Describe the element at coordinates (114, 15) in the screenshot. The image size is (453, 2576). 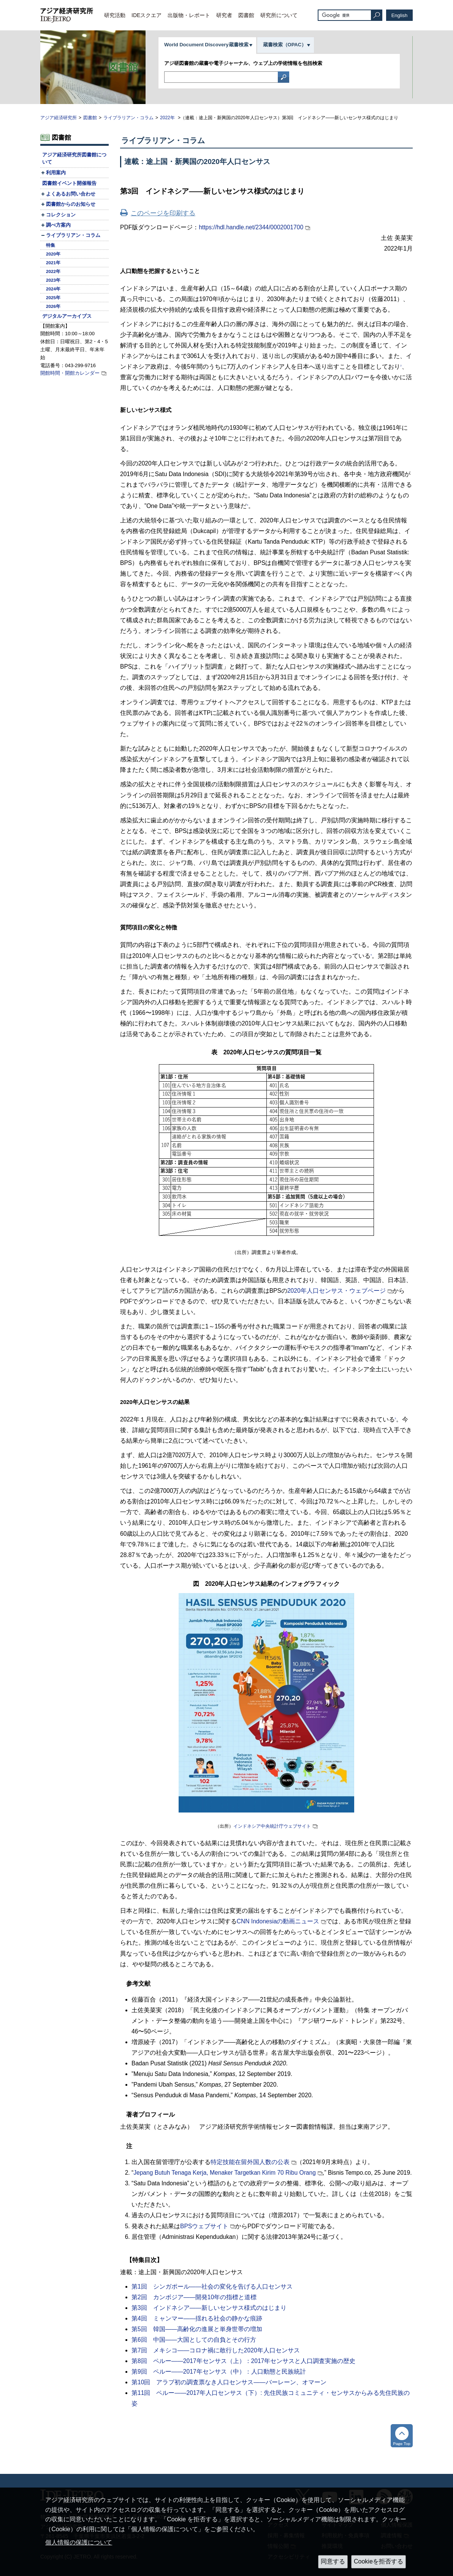
I see `研究活動` at that location.